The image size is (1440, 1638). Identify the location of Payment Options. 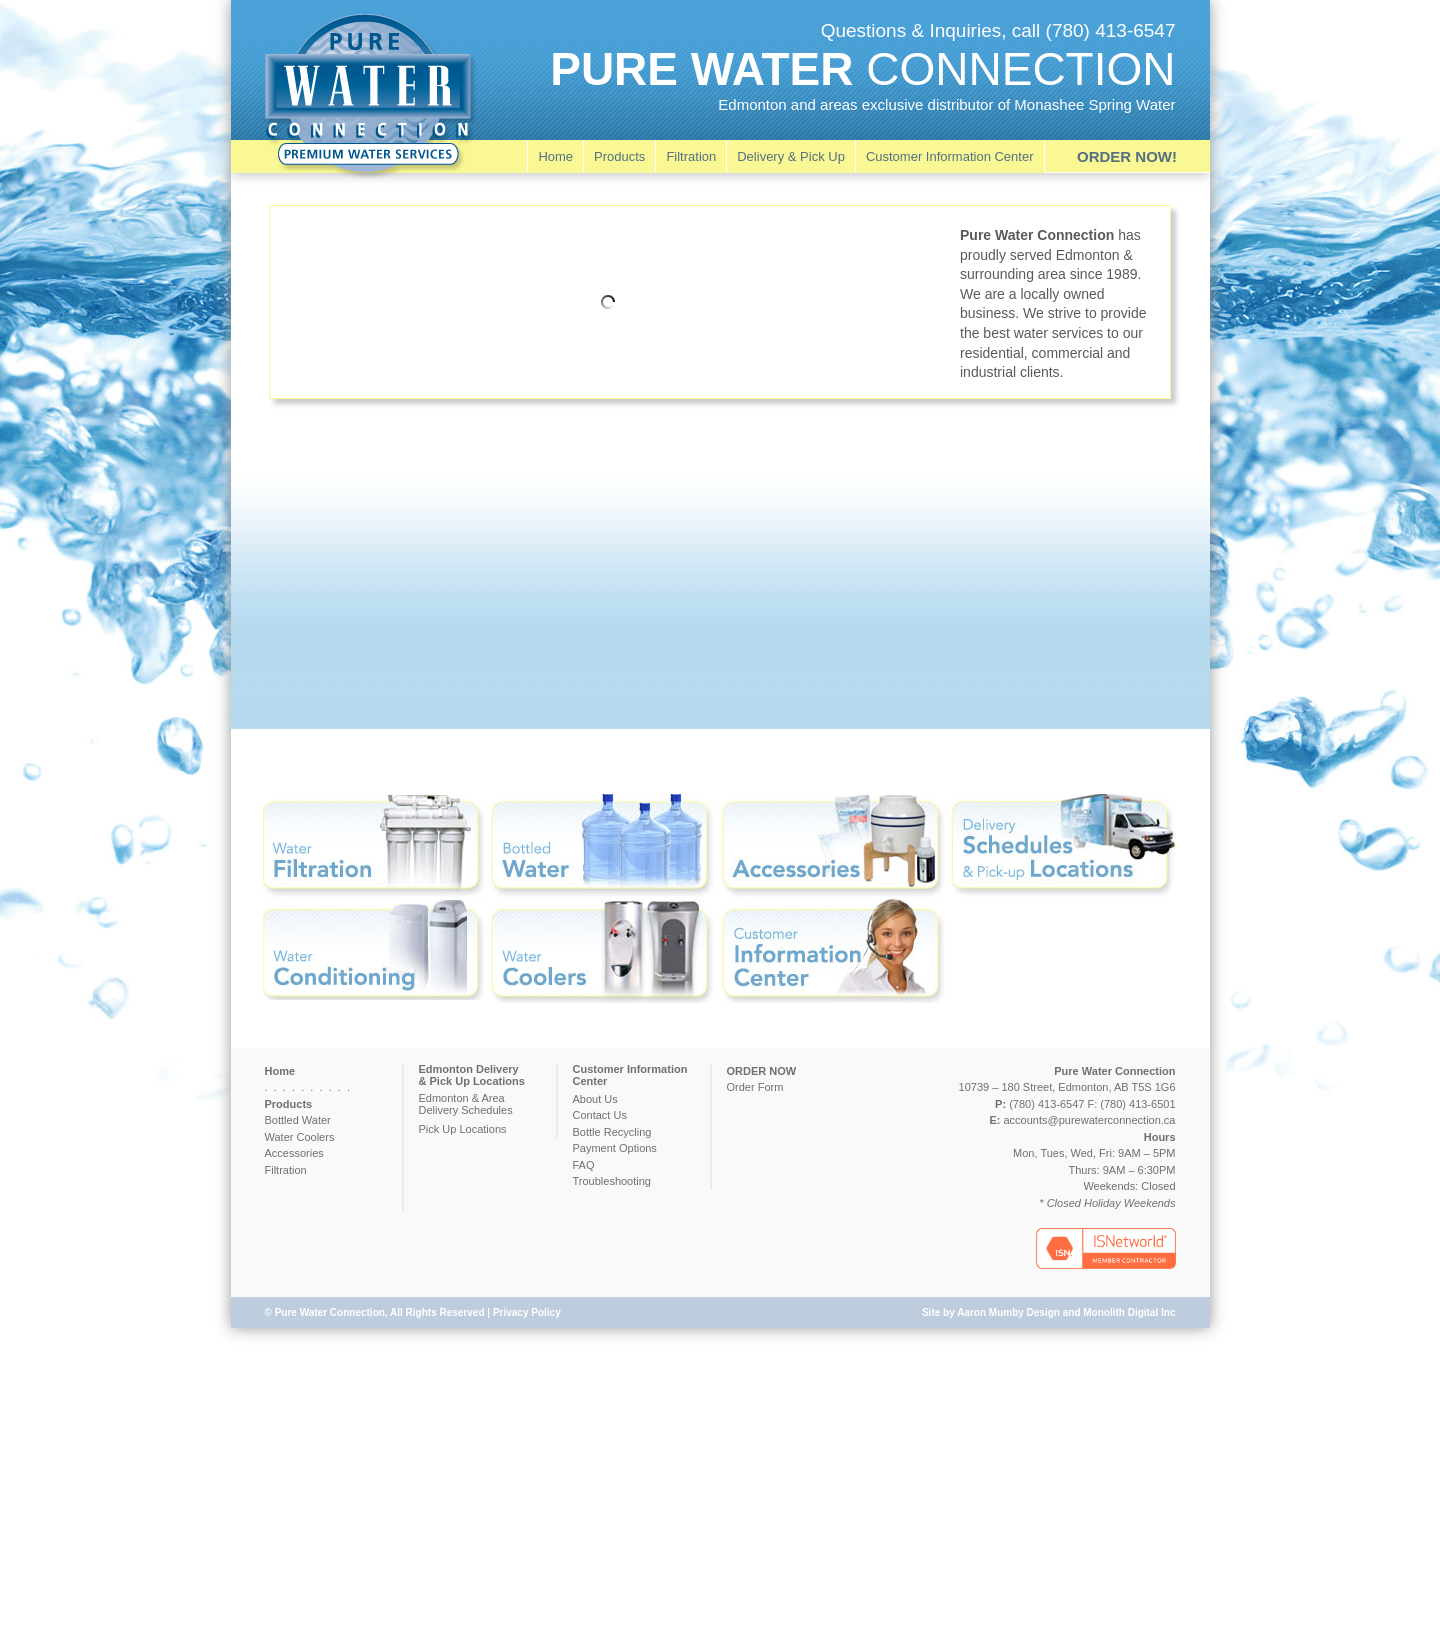
(615, 1148).